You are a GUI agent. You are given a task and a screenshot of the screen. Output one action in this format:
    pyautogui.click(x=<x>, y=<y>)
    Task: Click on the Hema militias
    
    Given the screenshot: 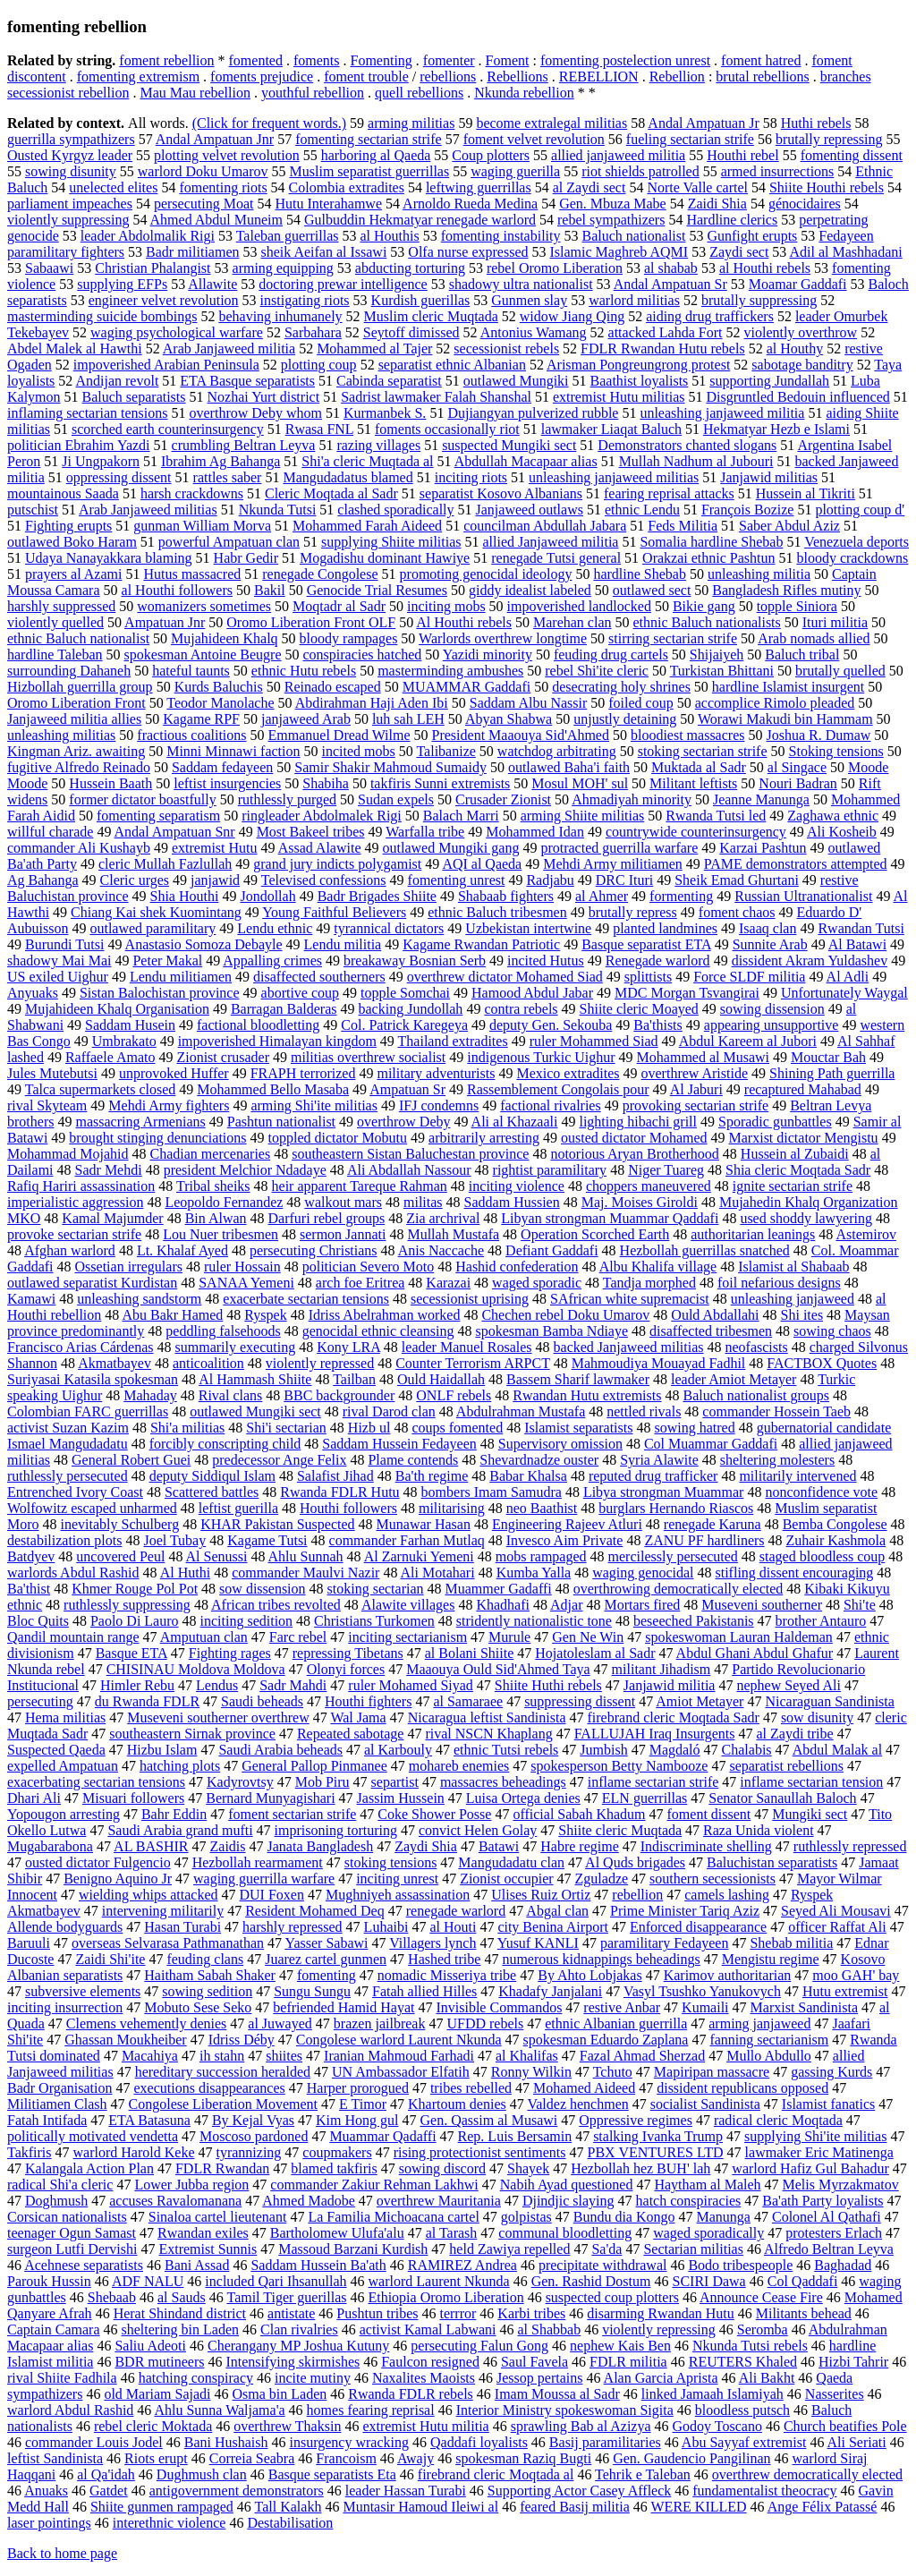 What is the action you would take?
    pyautogui.click(x=65, y=1717)
    